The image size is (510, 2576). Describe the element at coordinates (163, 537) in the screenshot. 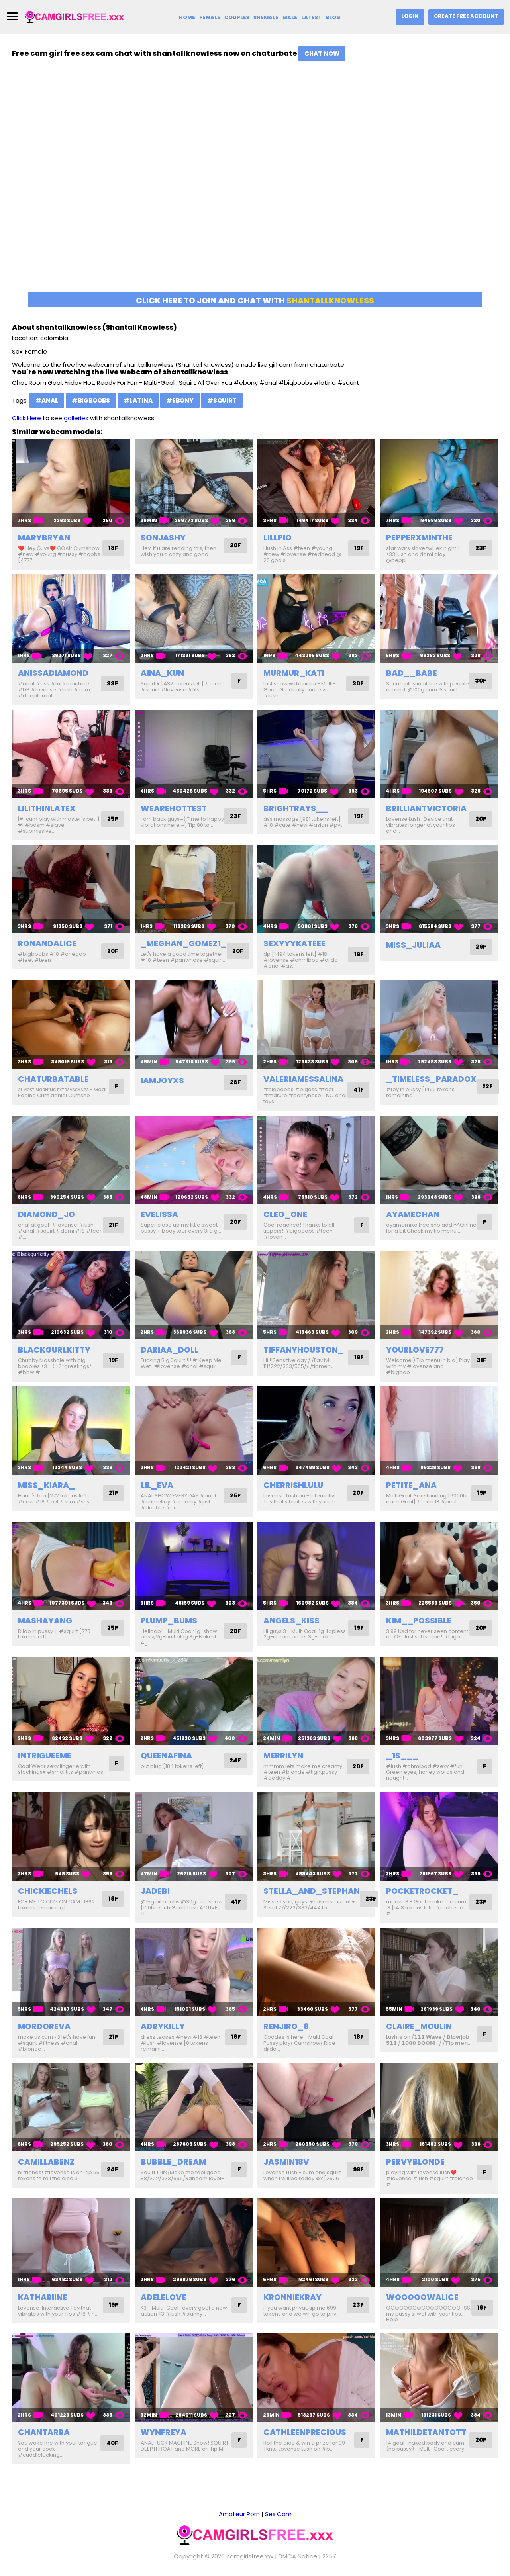

I see `sonjashy` at that location.